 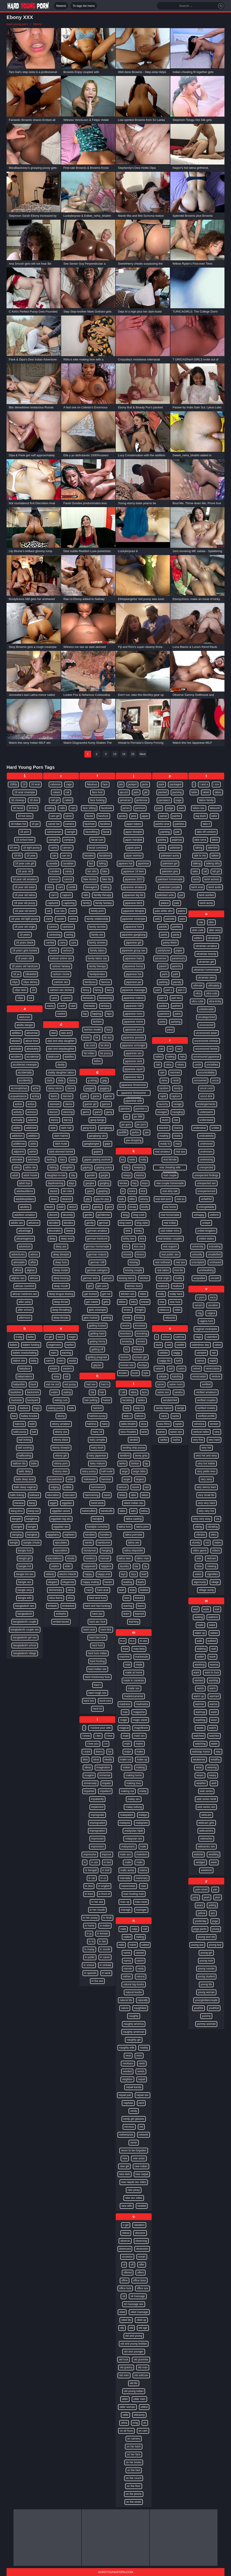 What do you see at coordinates (16, 1033) in the screenshot?
I see `abilities` at bounding box center [16, 1033].